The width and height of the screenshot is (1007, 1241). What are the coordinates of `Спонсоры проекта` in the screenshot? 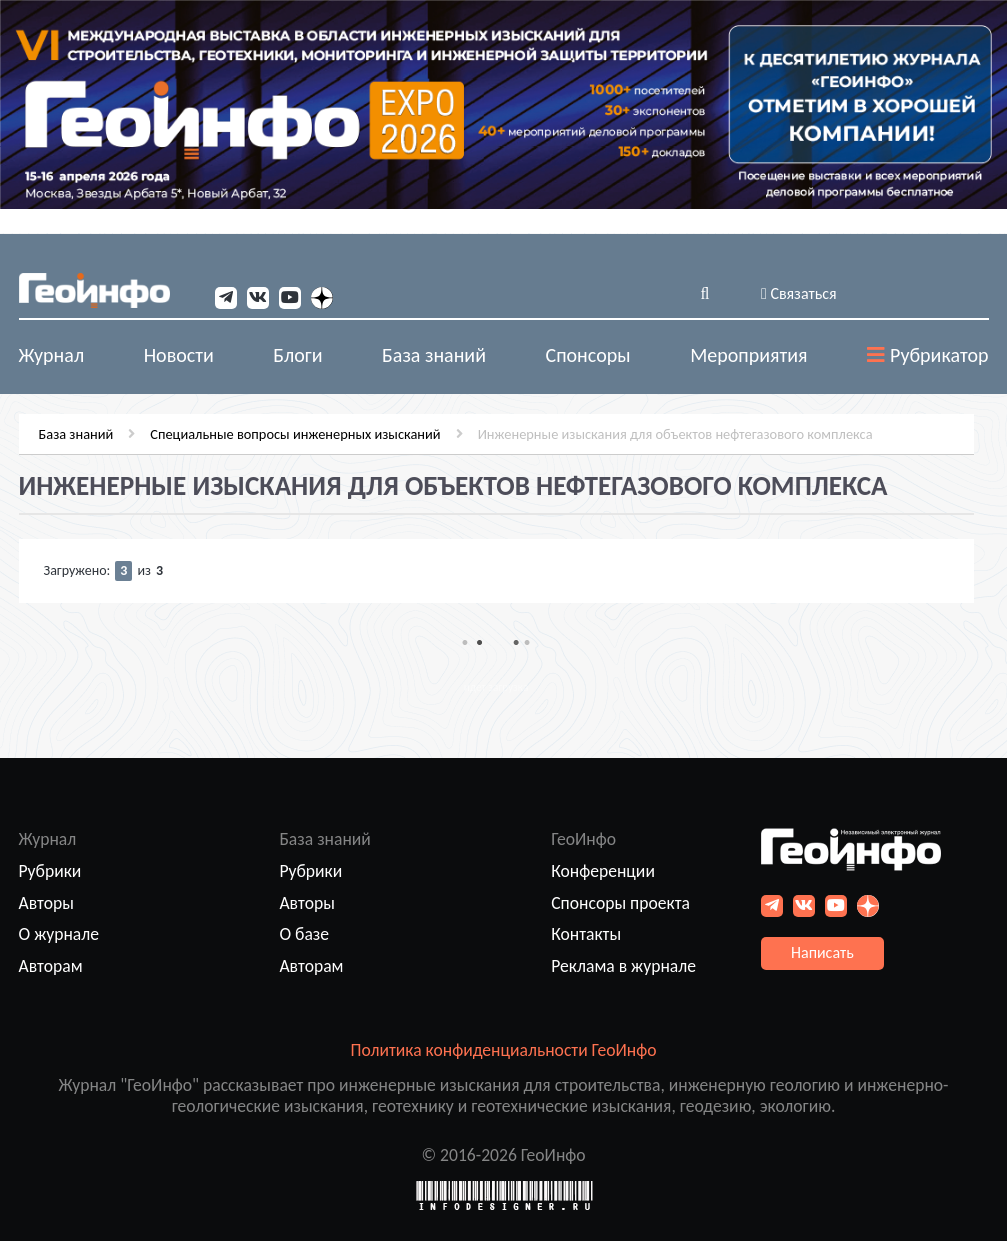 It's located at (620, 903).